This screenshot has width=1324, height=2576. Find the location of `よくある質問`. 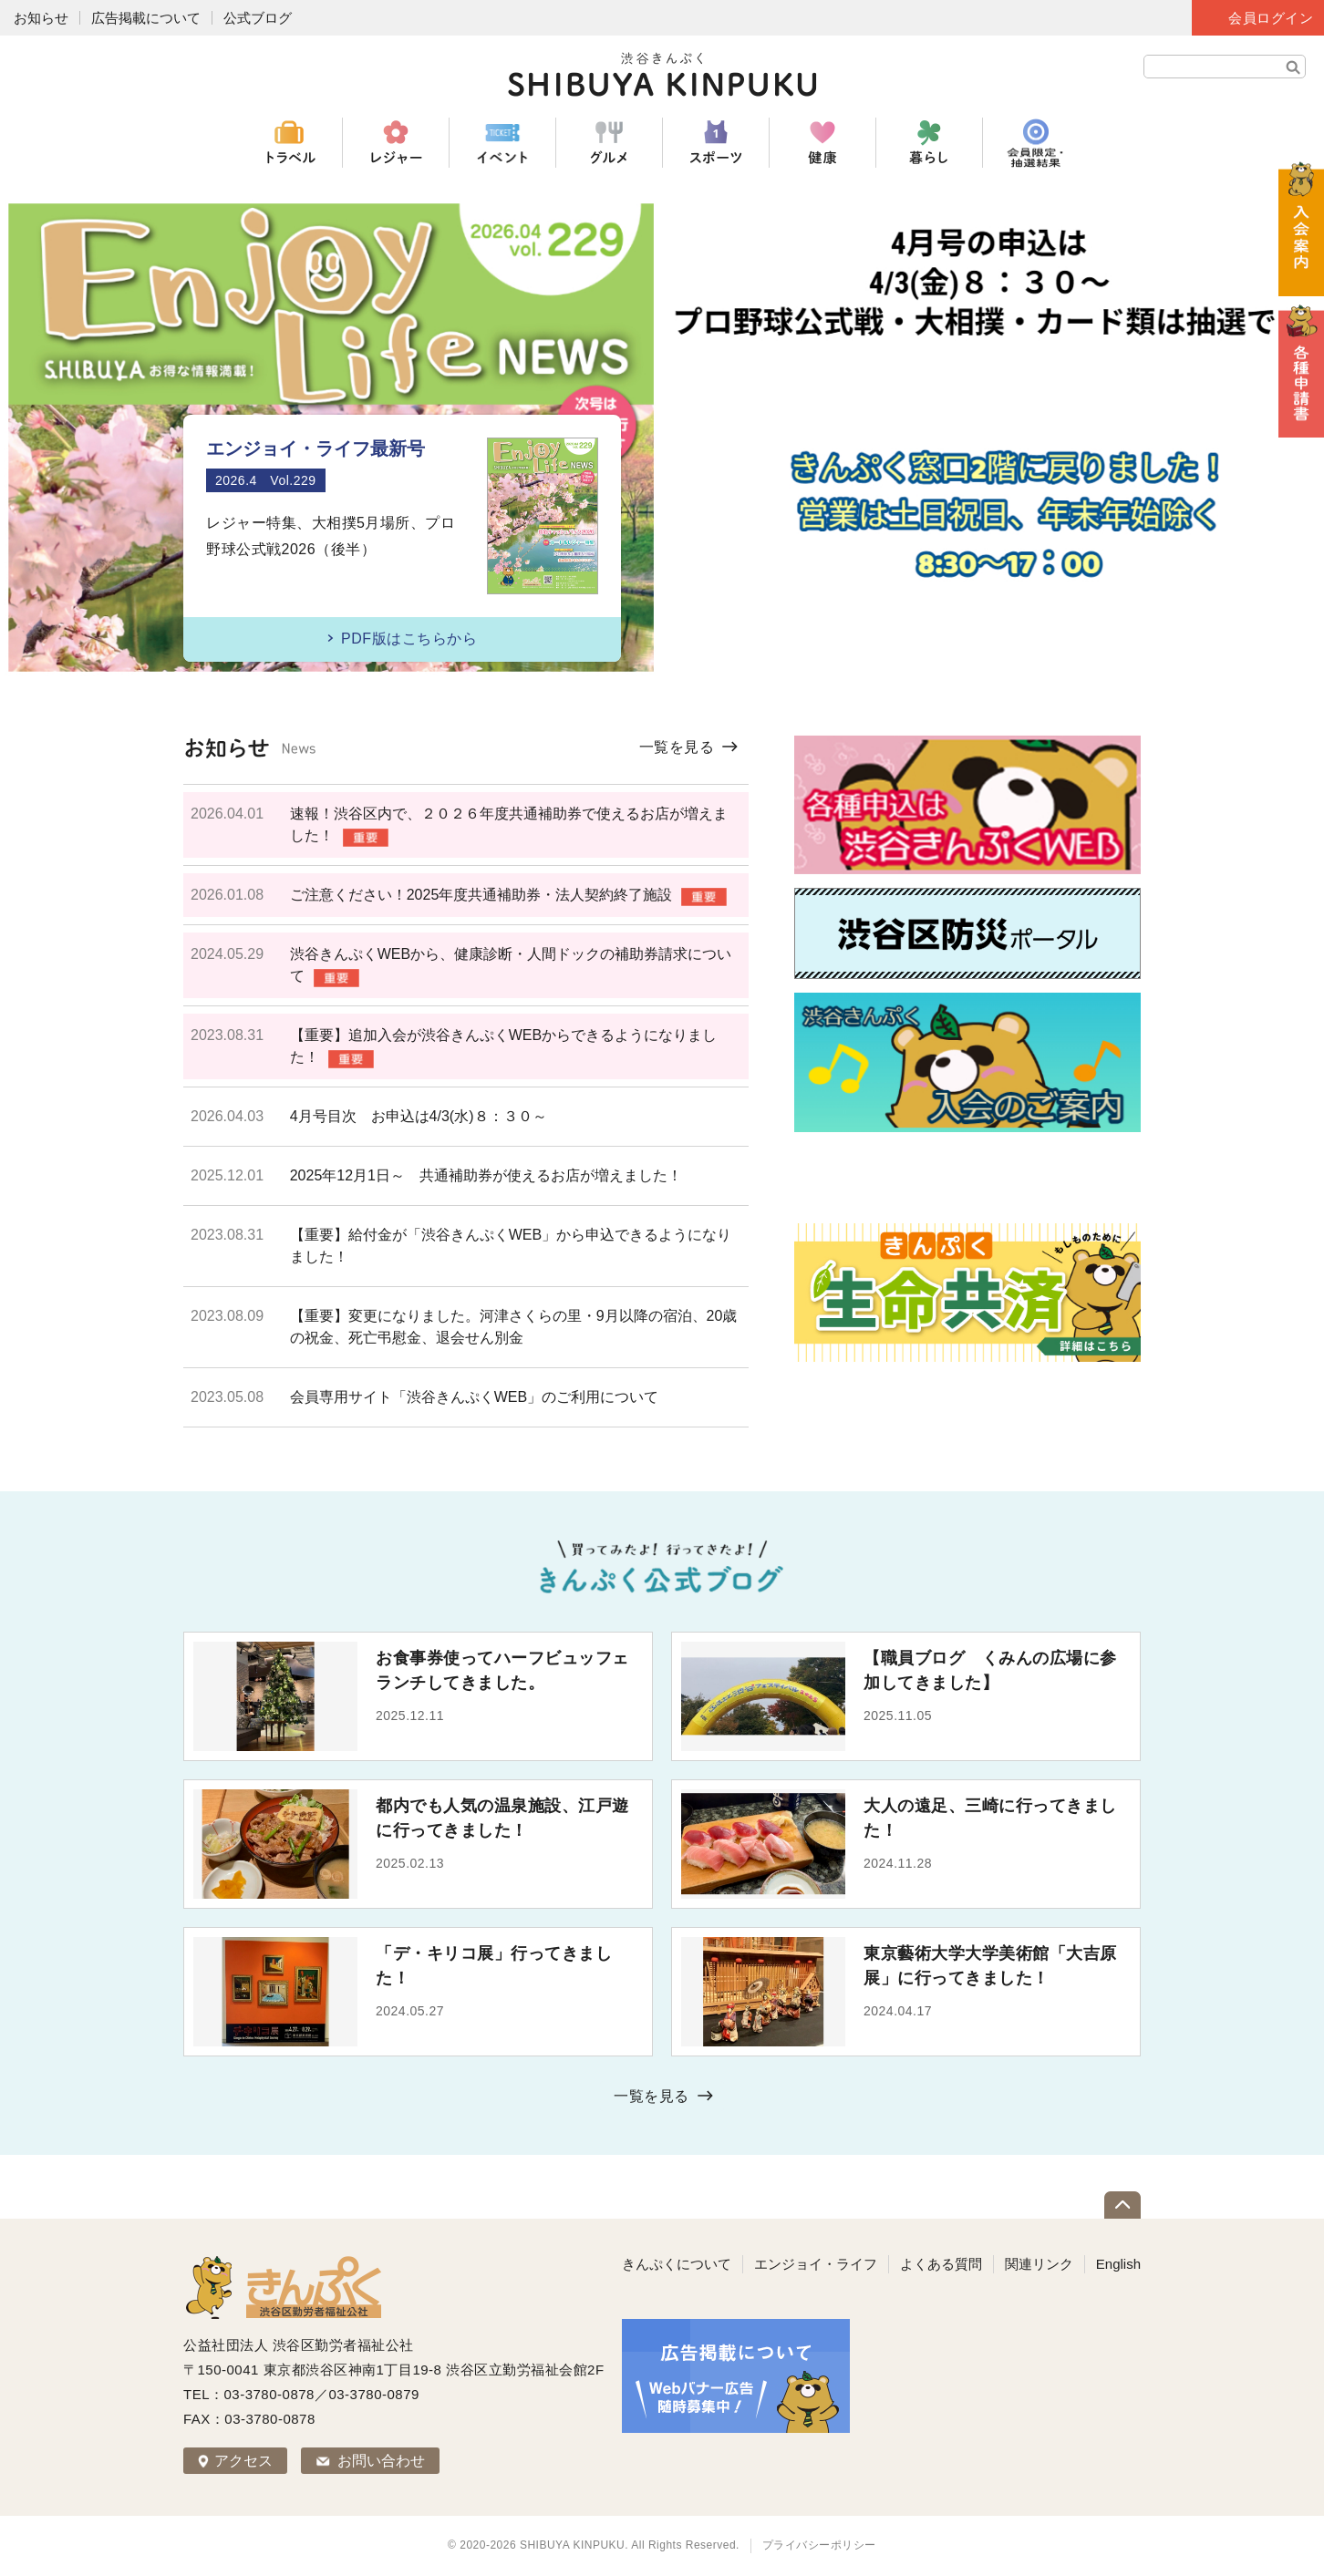

よくある質問 is located at coordinates (941, 2264).